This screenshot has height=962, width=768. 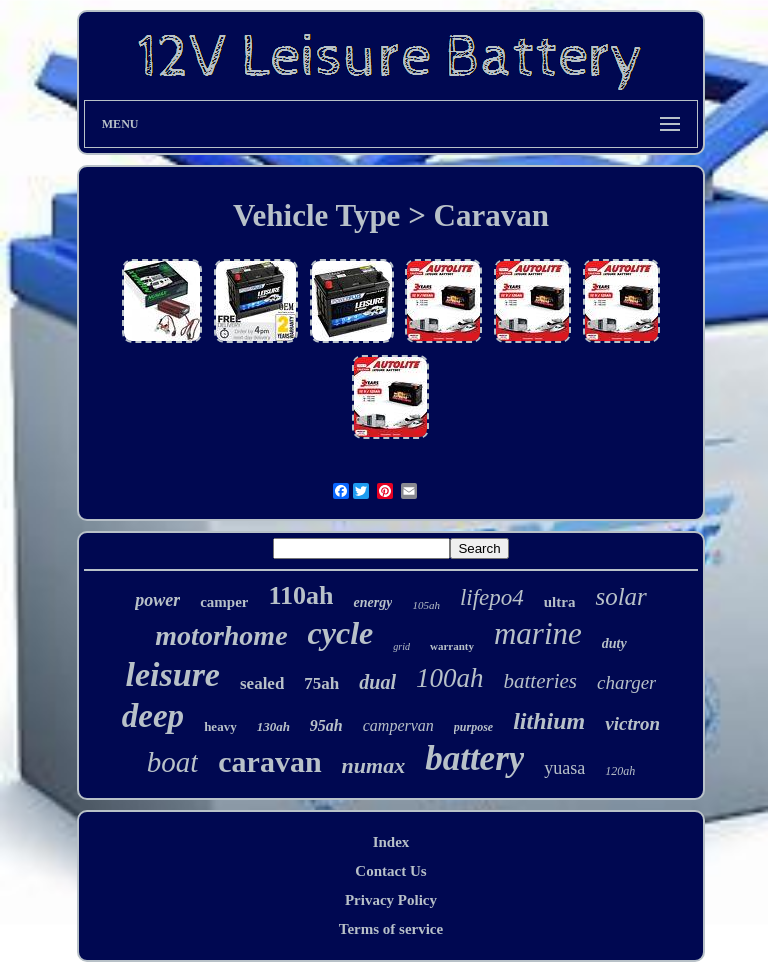 What do you see at coordinates (620, 596) in the screenshot?
I see `solar` at bounding box center [620, 596].